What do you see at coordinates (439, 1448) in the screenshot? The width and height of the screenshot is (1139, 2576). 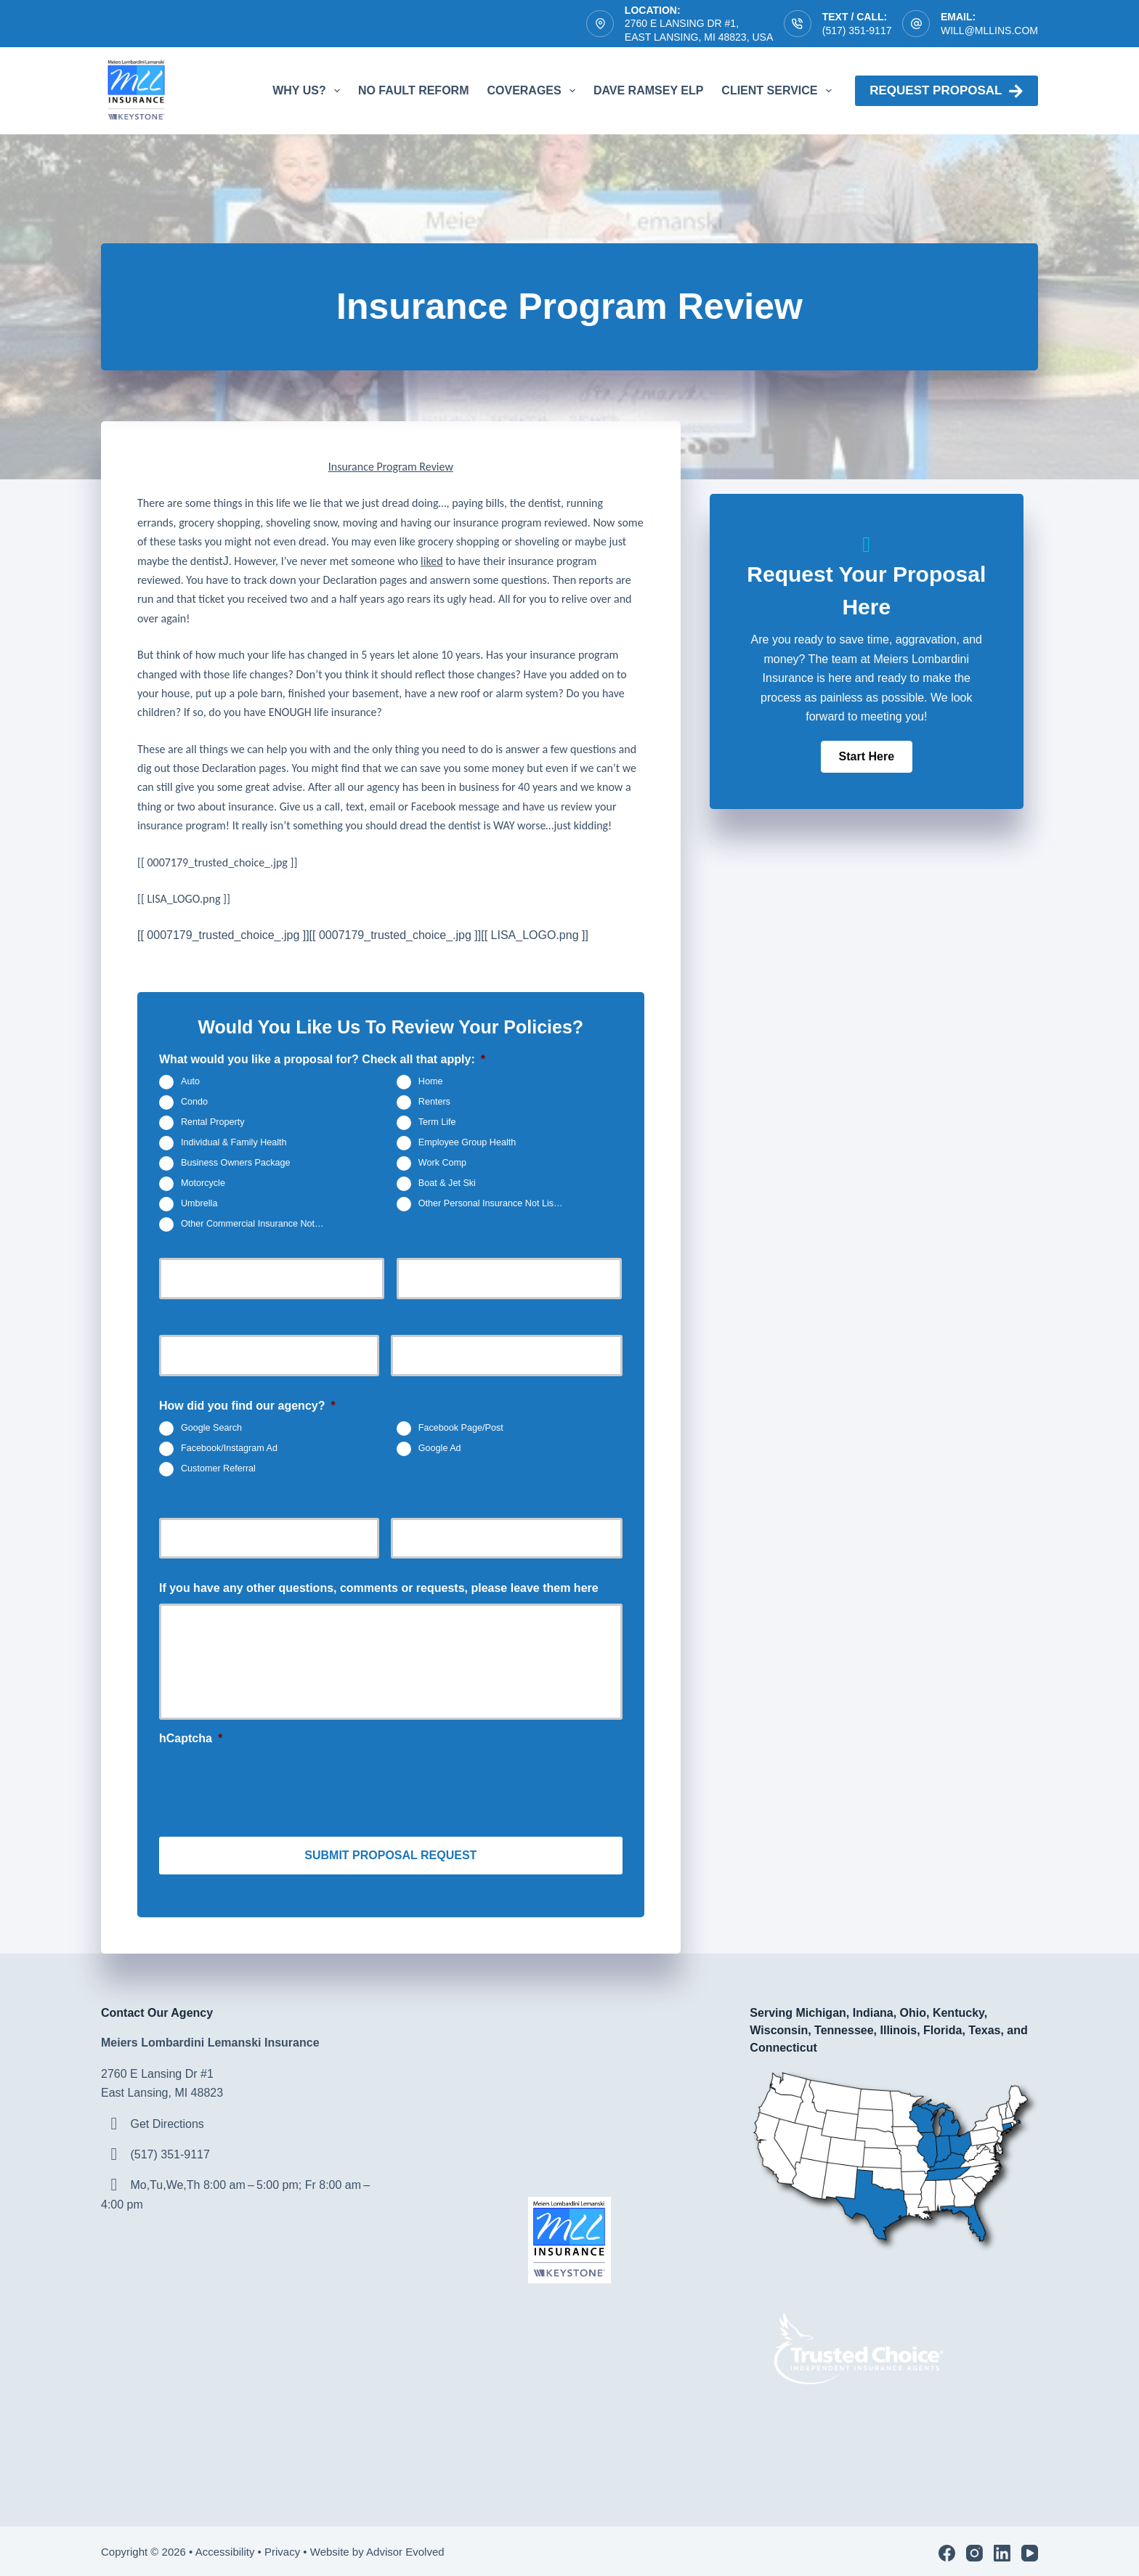 I see `Google Ad` at bounding box center [439, 1448].